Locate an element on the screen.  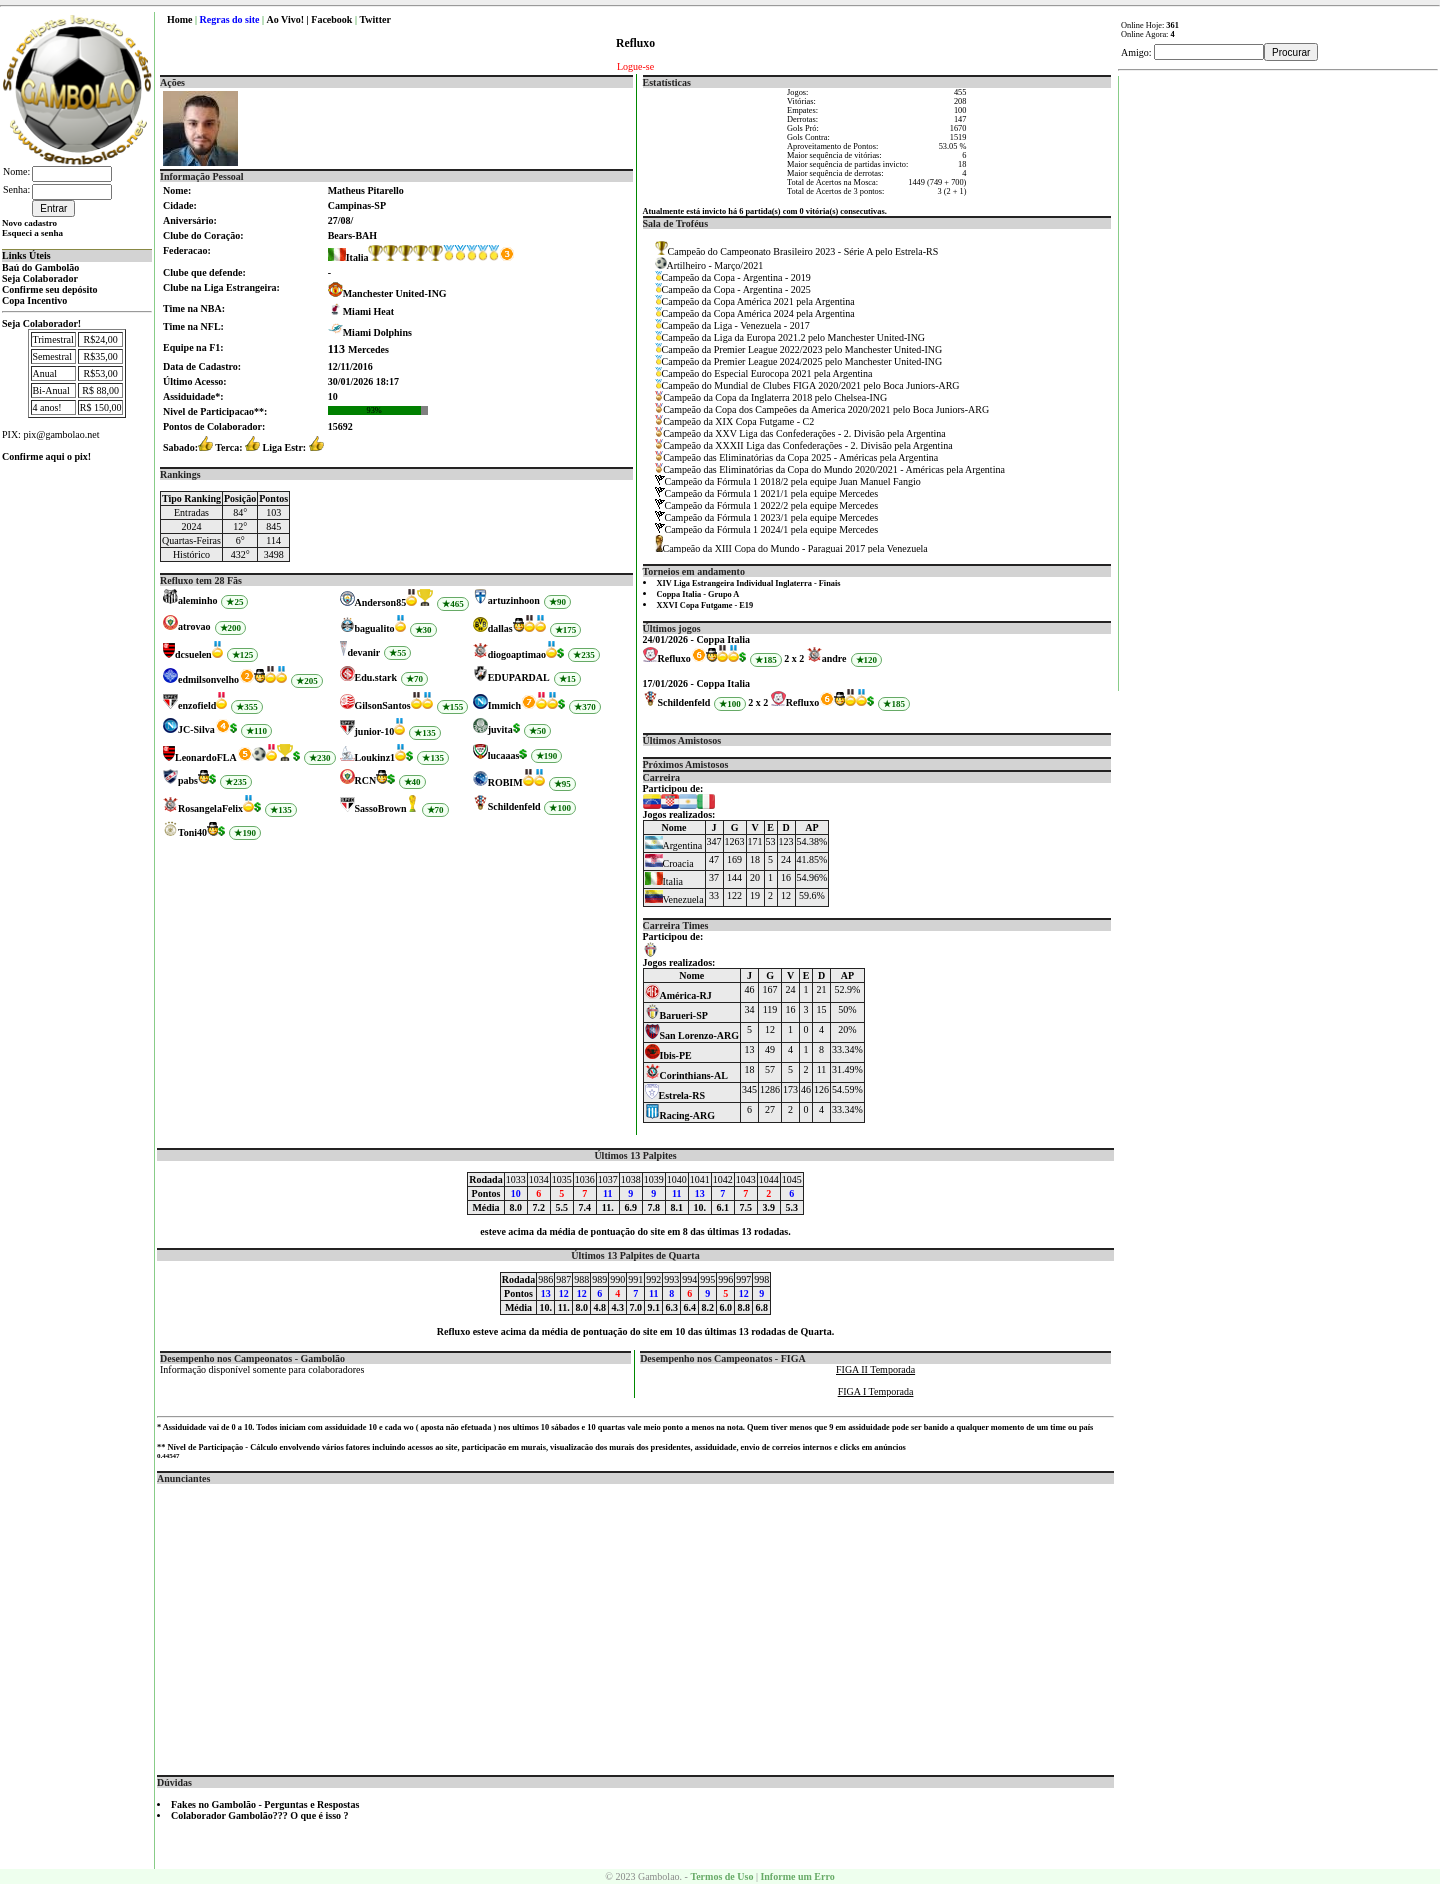
bagualito is located at coordinates (375, 628).